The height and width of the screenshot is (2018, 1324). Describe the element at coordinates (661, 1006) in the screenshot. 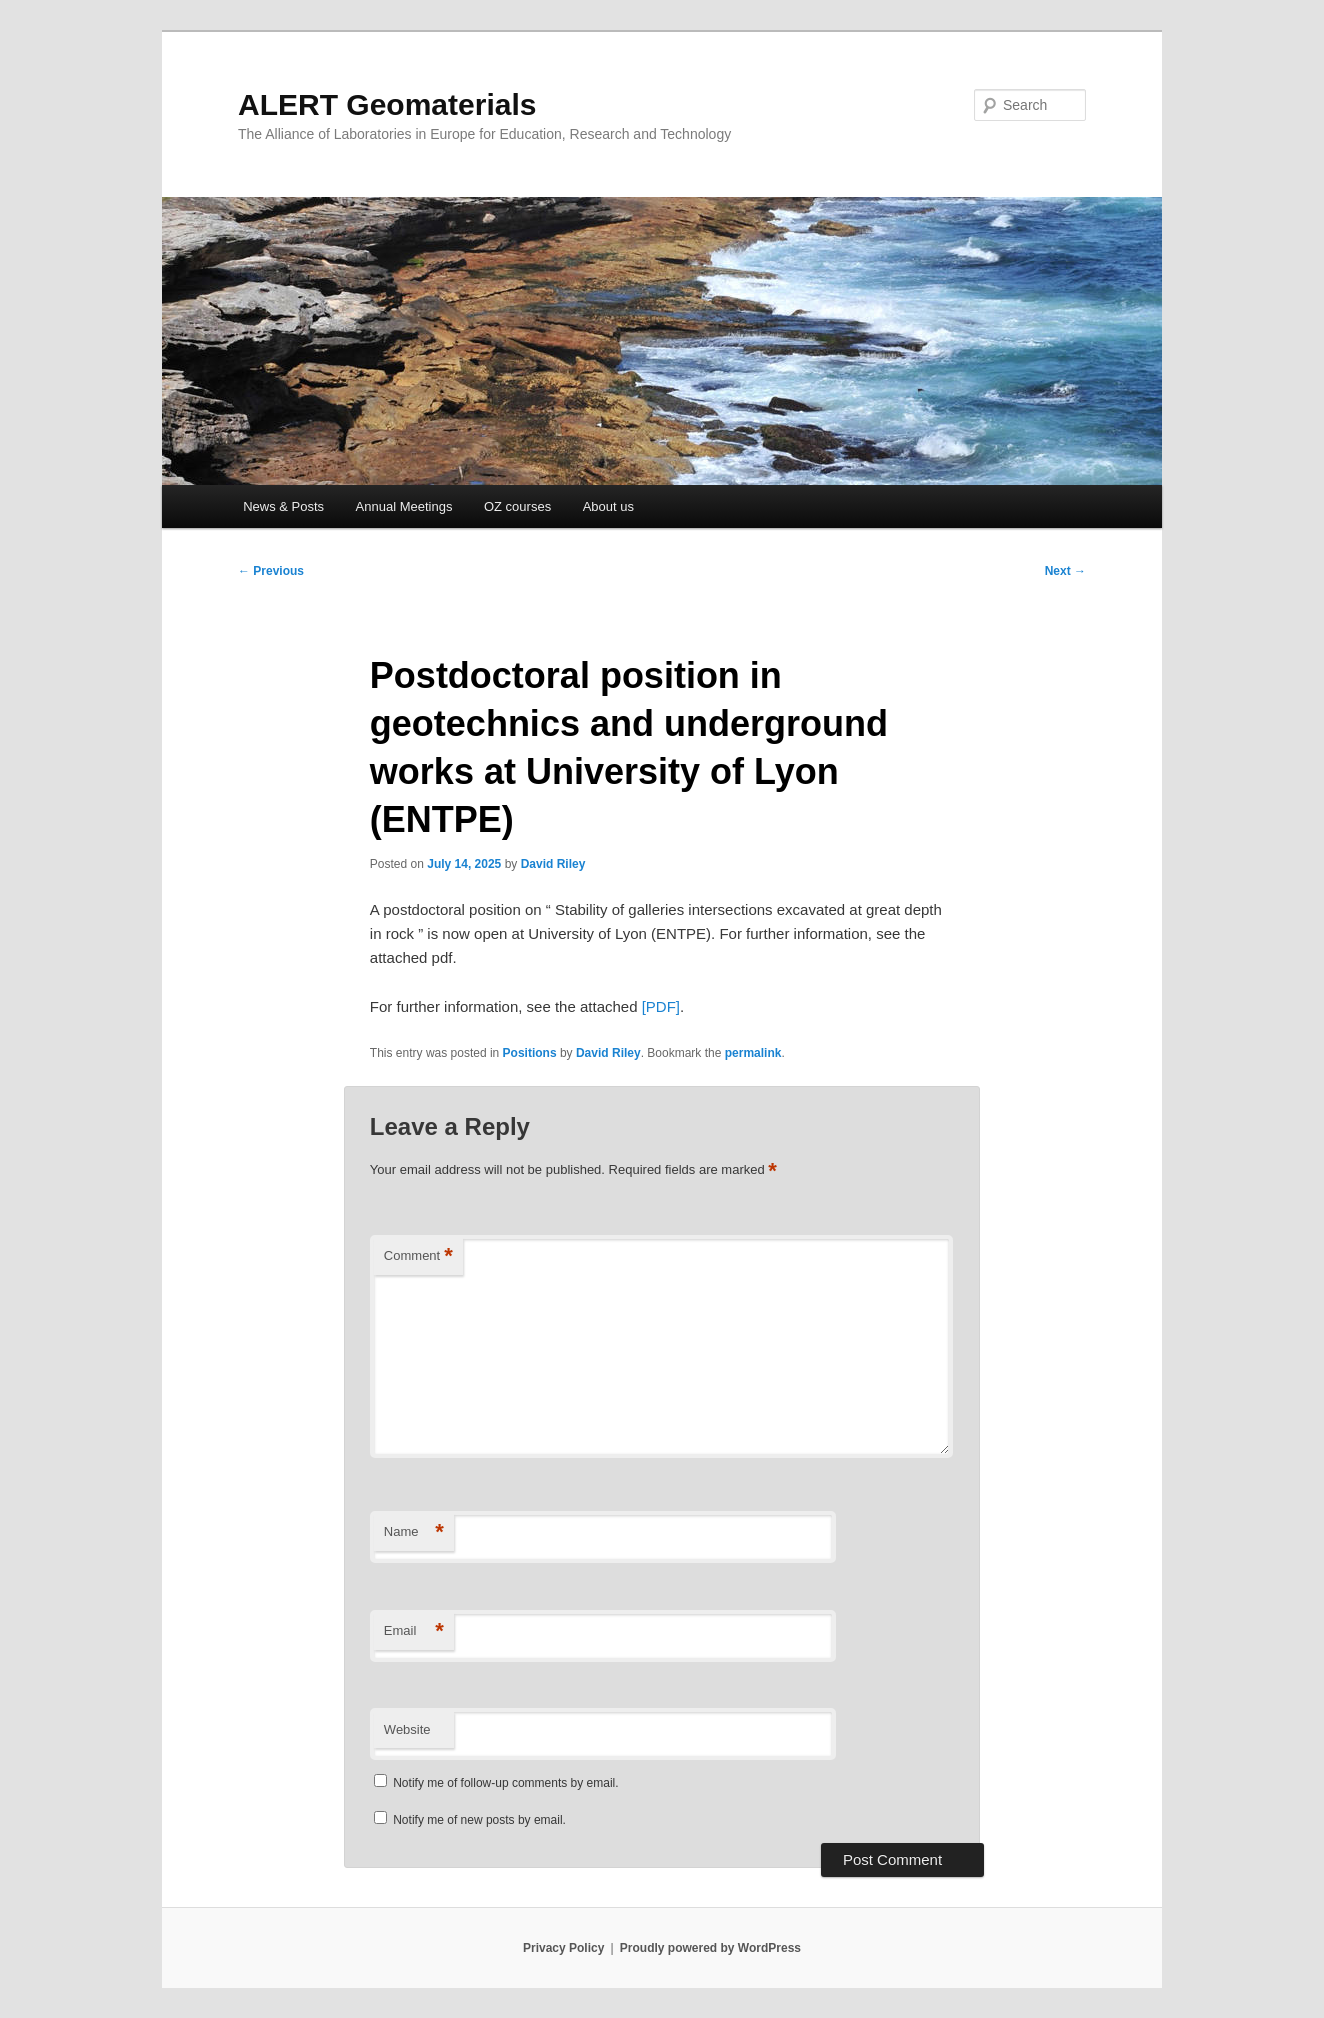

I see `[PDF]` at that location.